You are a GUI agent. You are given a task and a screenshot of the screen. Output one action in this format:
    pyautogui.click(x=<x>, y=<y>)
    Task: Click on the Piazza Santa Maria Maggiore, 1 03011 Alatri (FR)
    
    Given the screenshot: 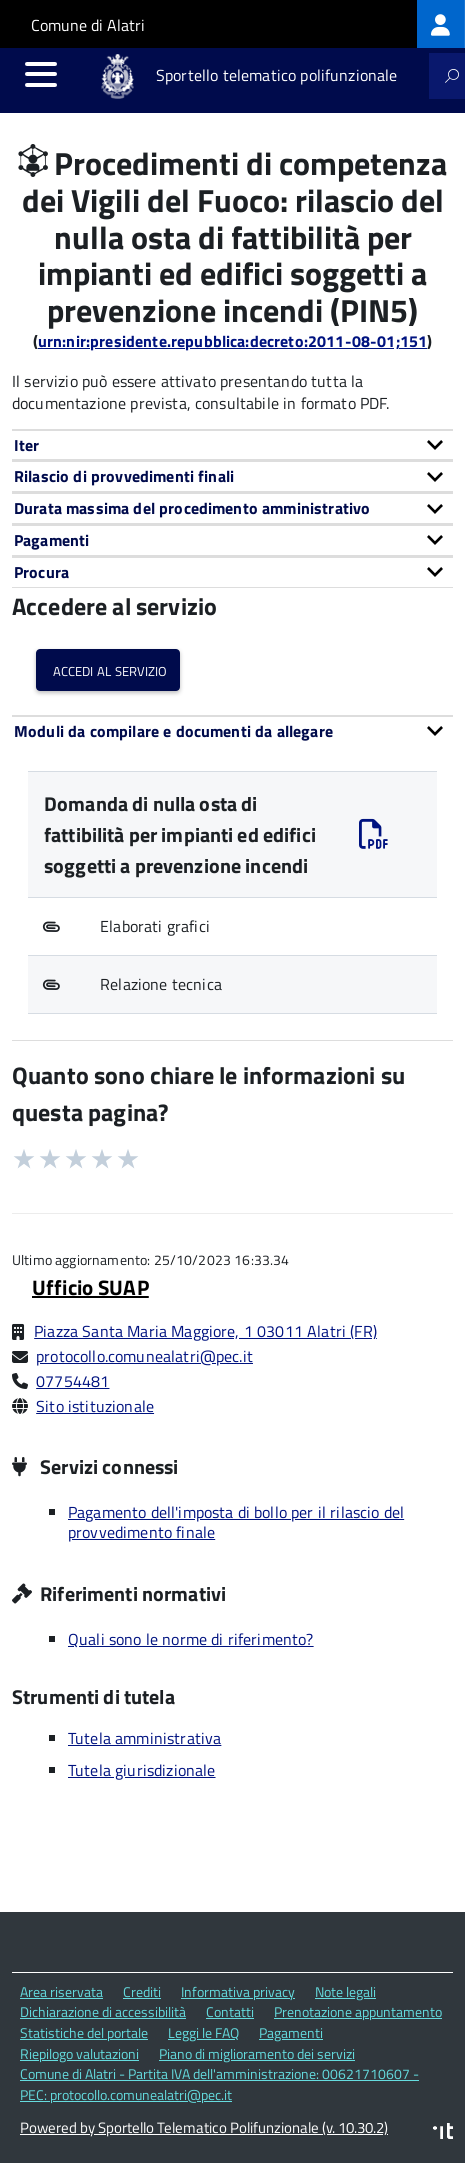 What is the action you would take?
    pyautogui.click(x=205, y=1331)
    